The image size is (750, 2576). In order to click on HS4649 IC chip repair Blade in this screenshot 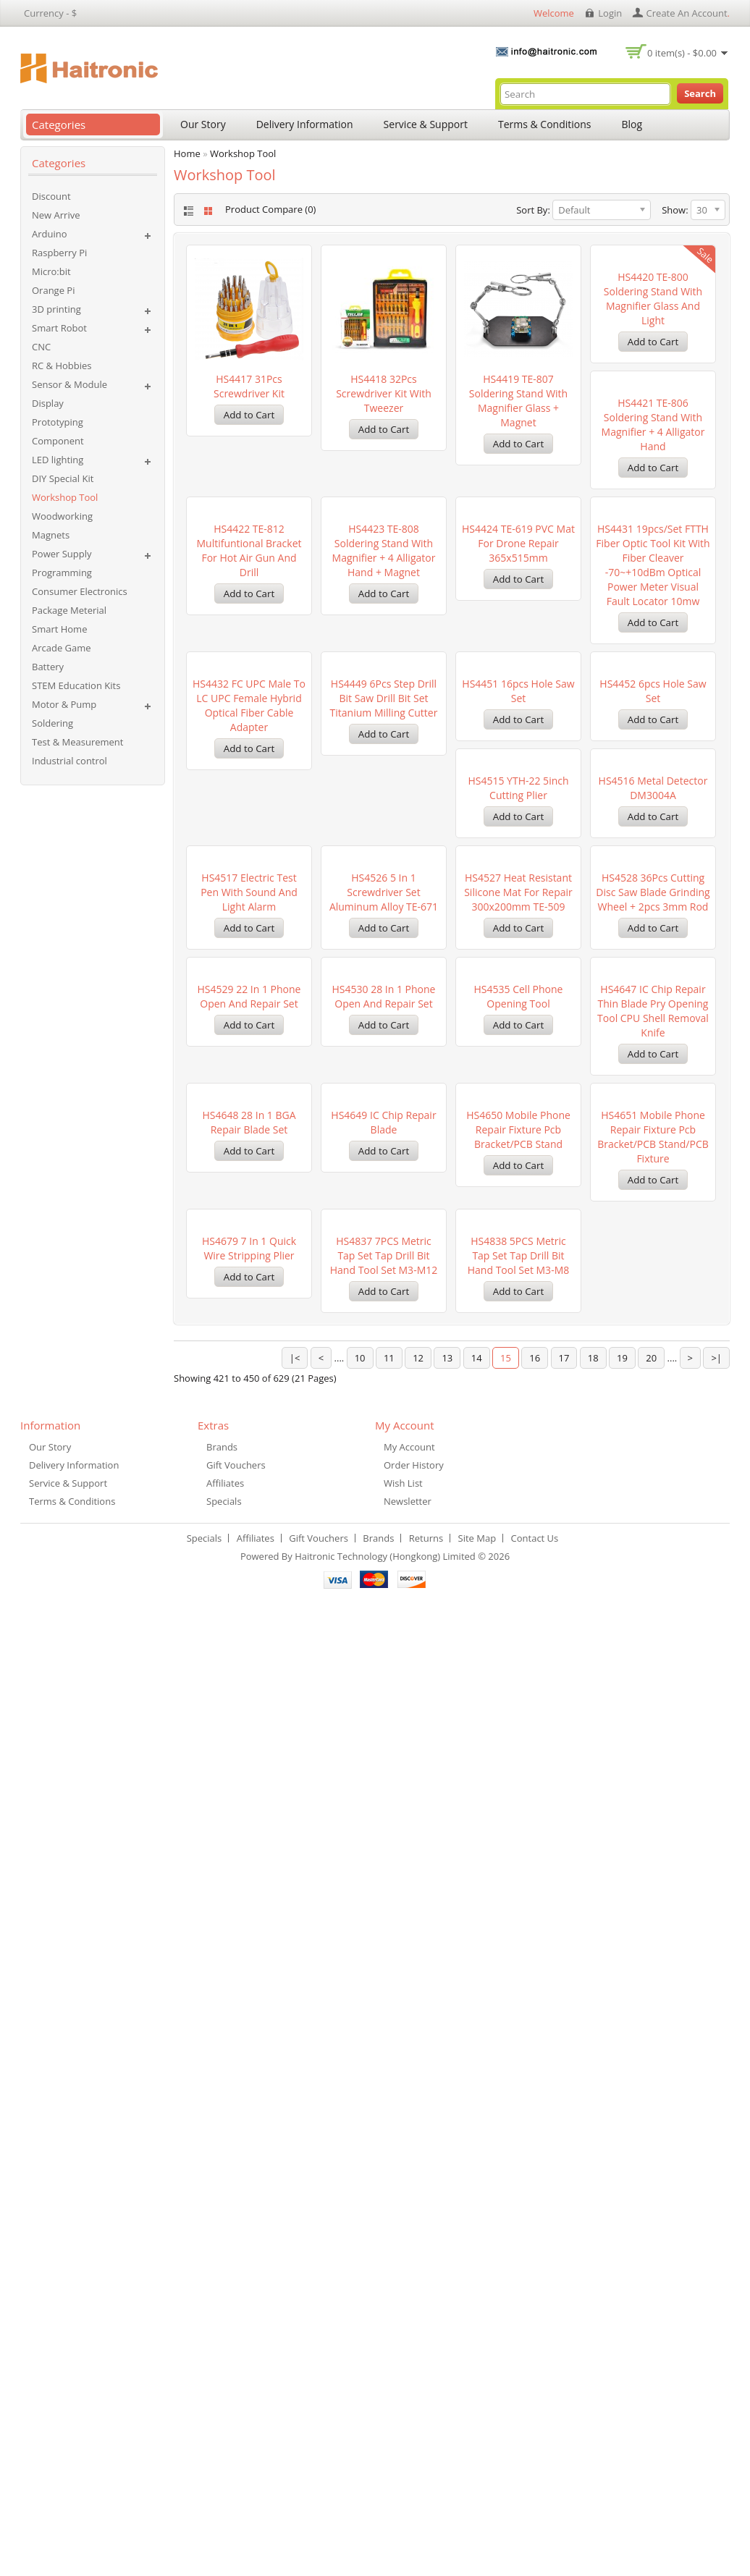, I will do `click(248, 1928)`.